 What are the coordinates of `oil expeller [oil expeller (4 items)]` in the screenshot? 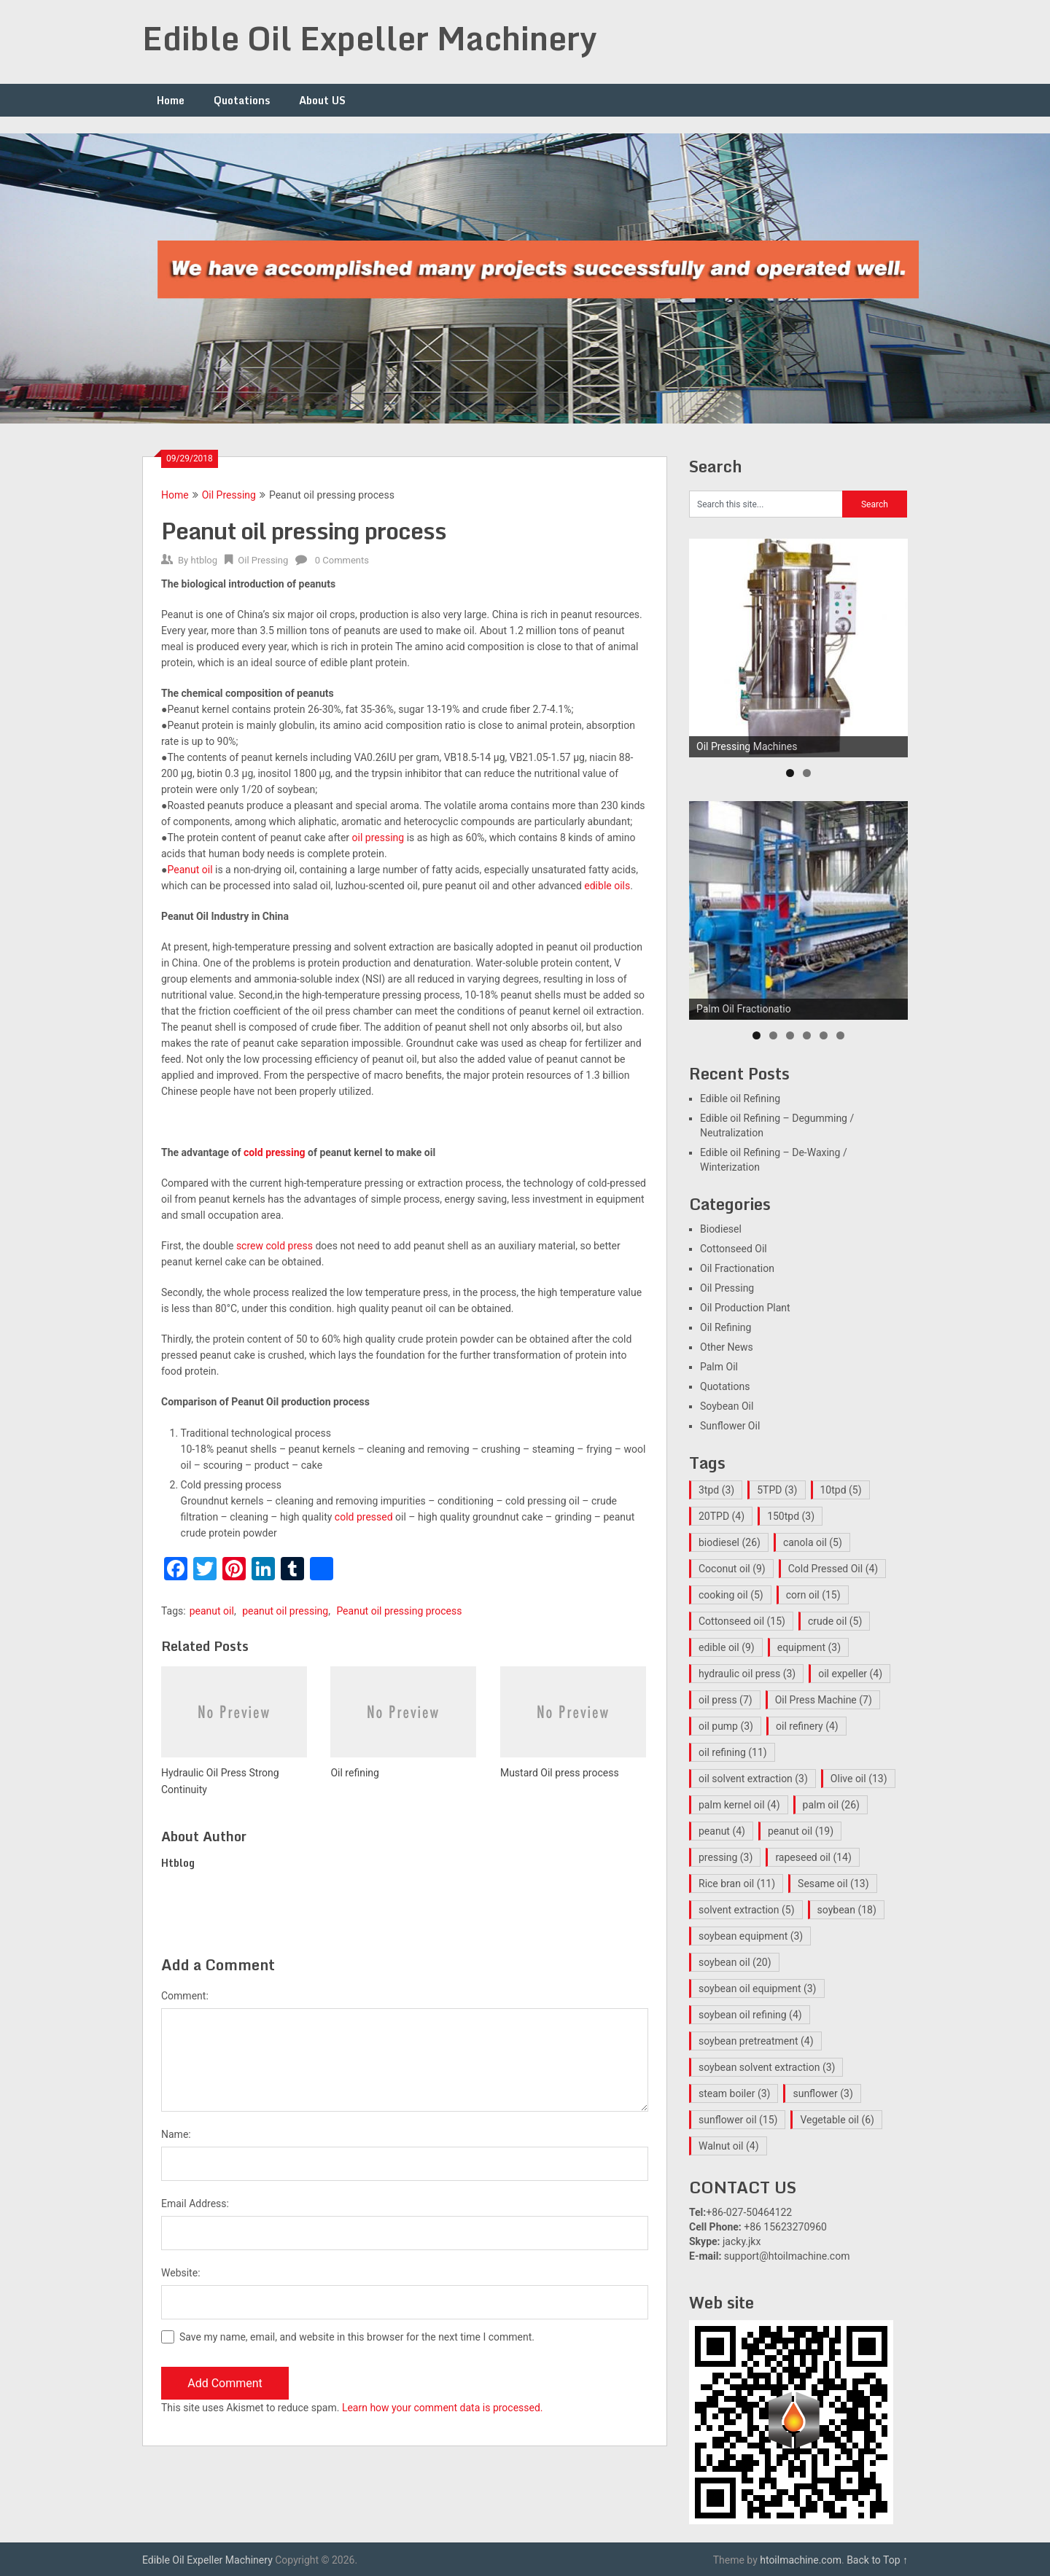 It's located at (850, 1673).